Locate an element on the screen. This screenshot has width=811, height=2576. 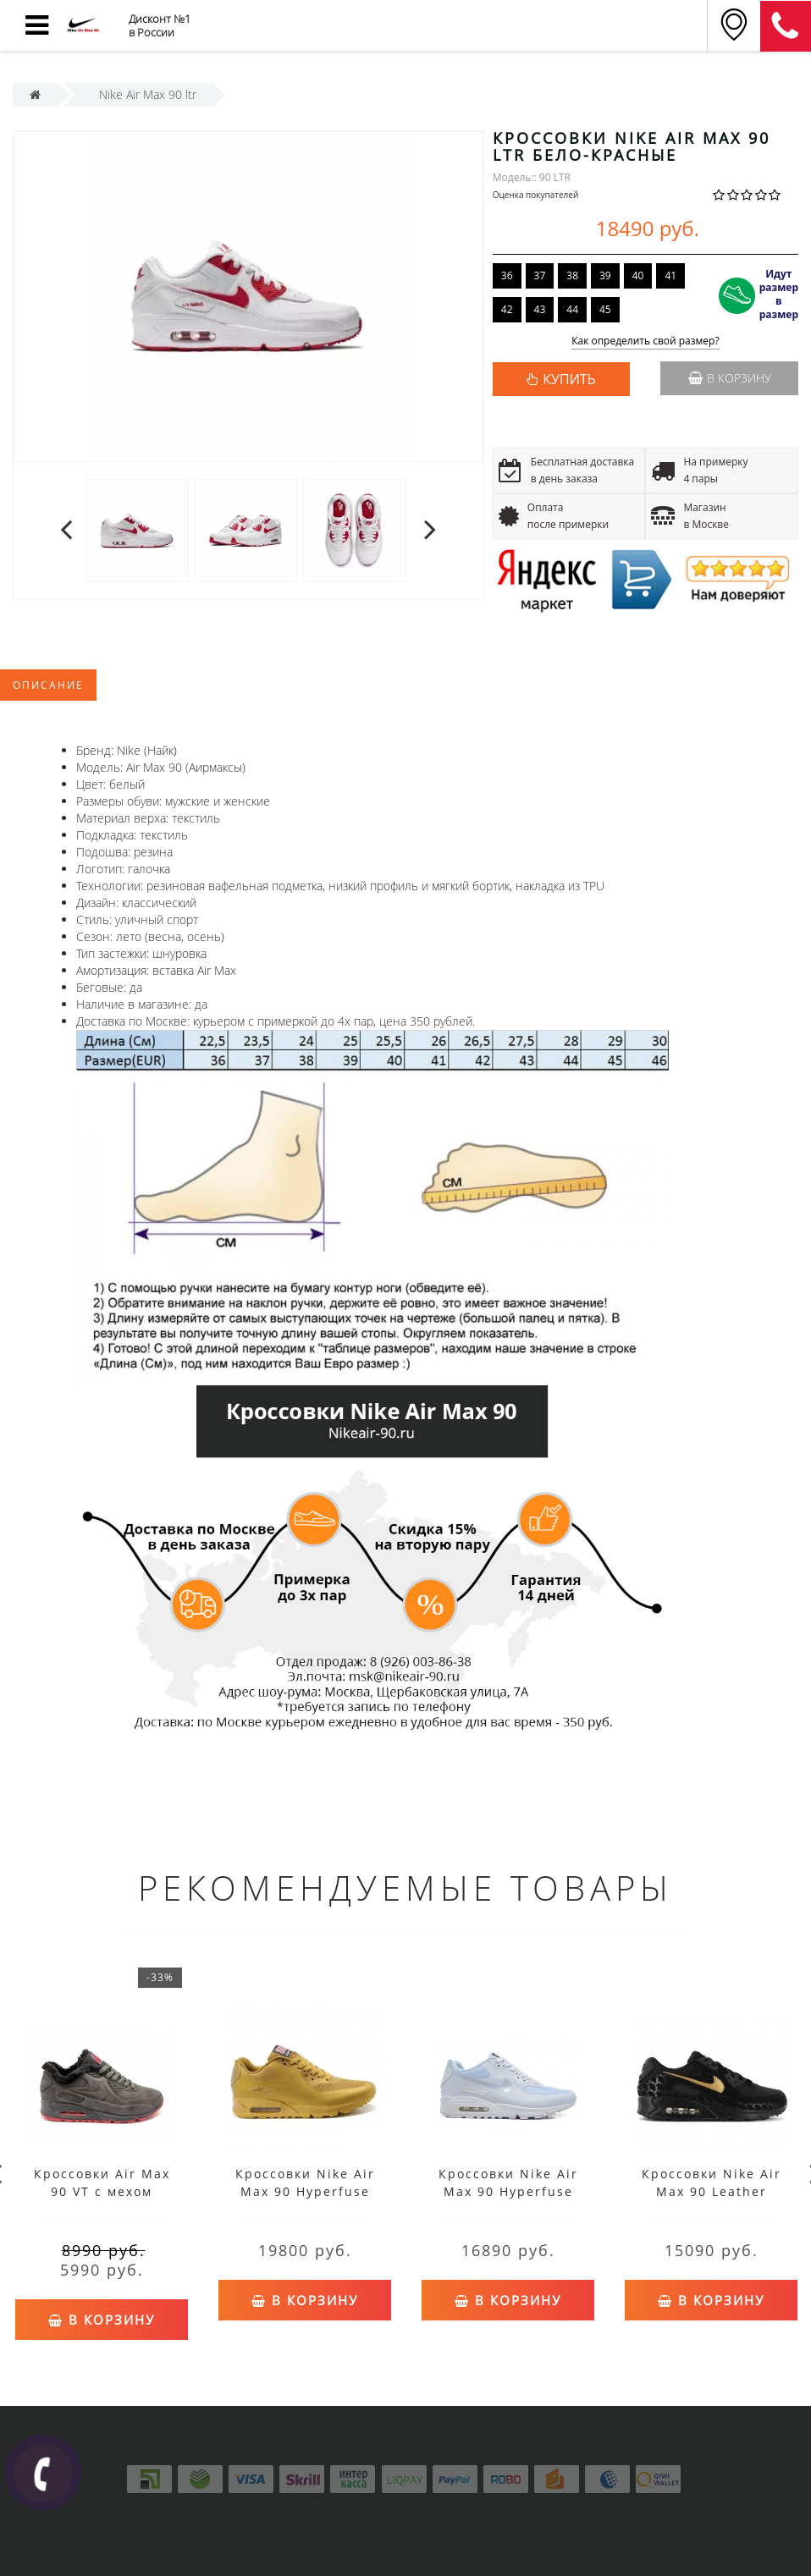
41 is located at coordinates (670, 275).